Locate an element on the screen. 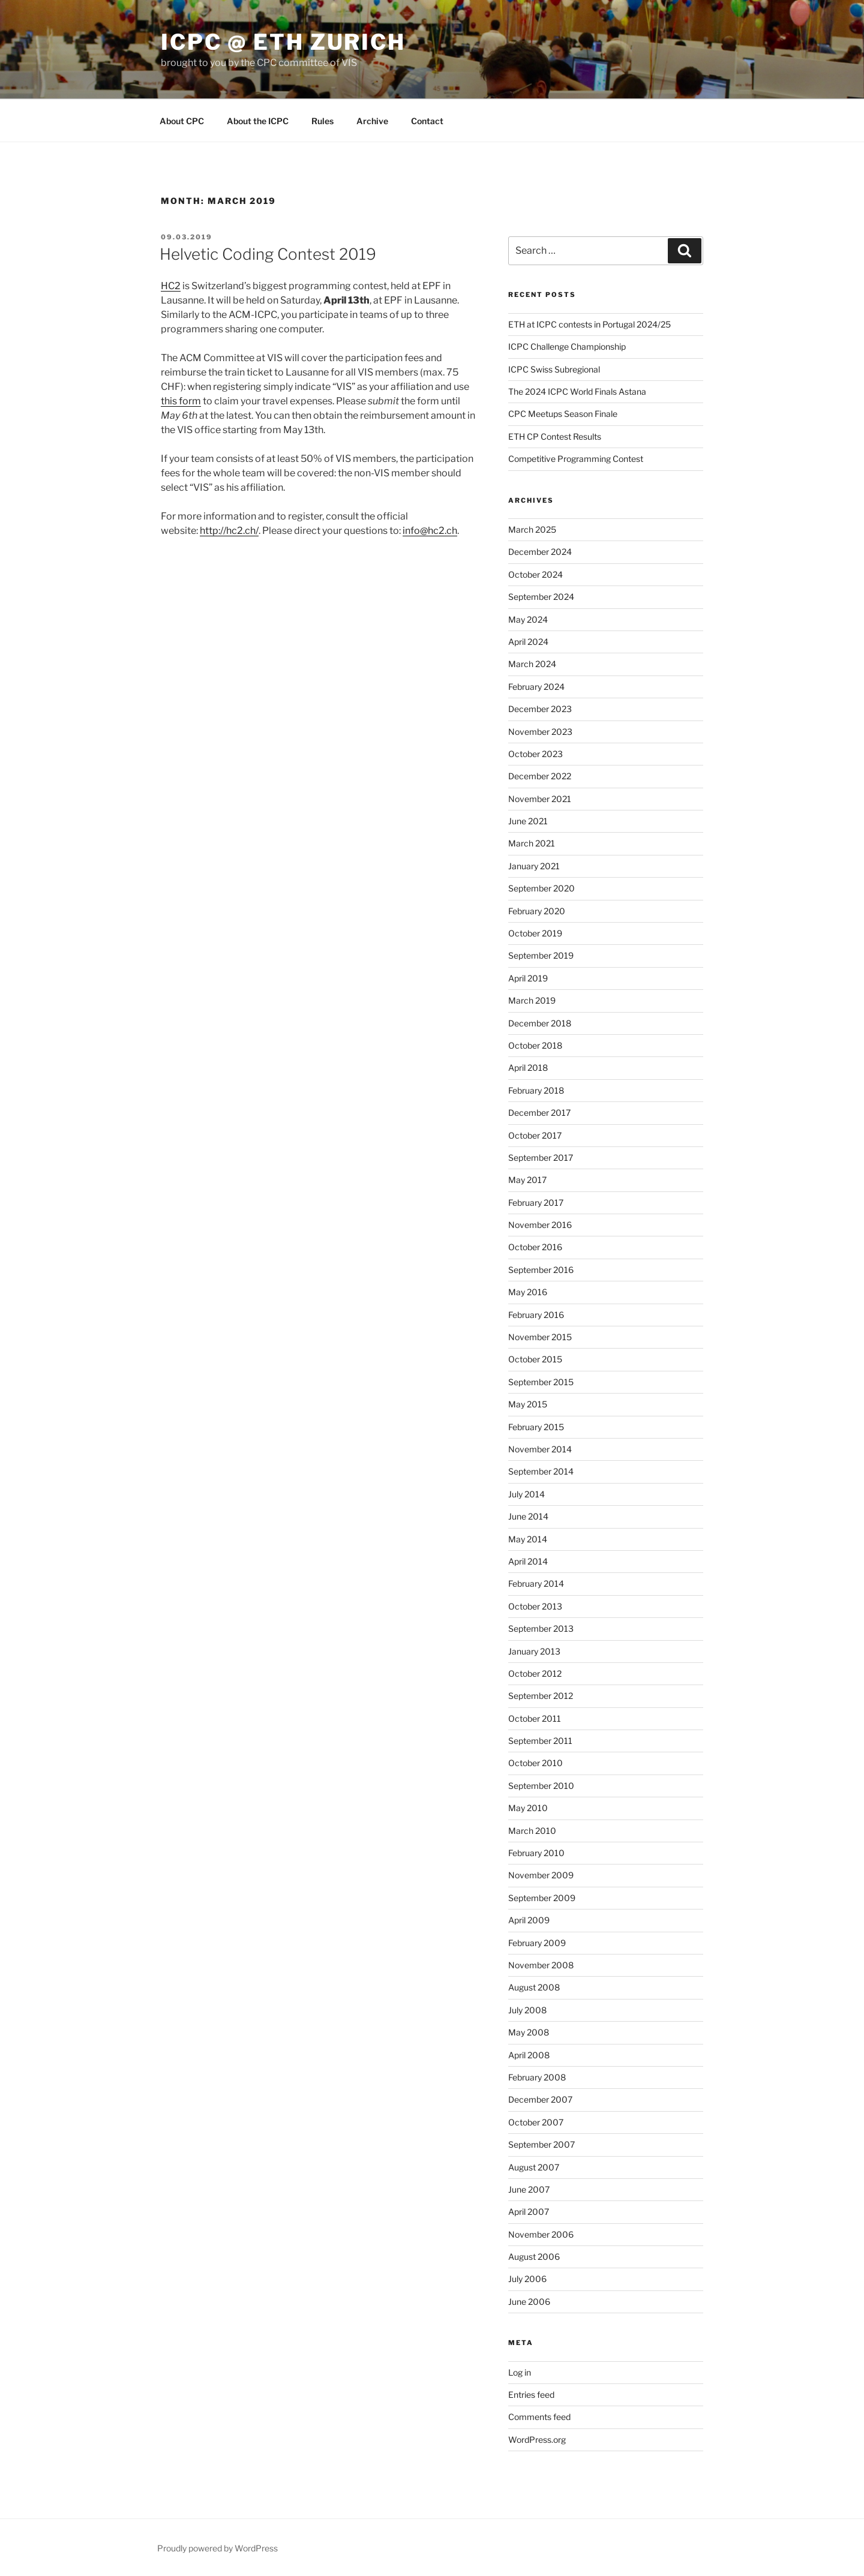 This screenshot has height=2576, width=864. October 2017 is located at coordinates (535, 1135).